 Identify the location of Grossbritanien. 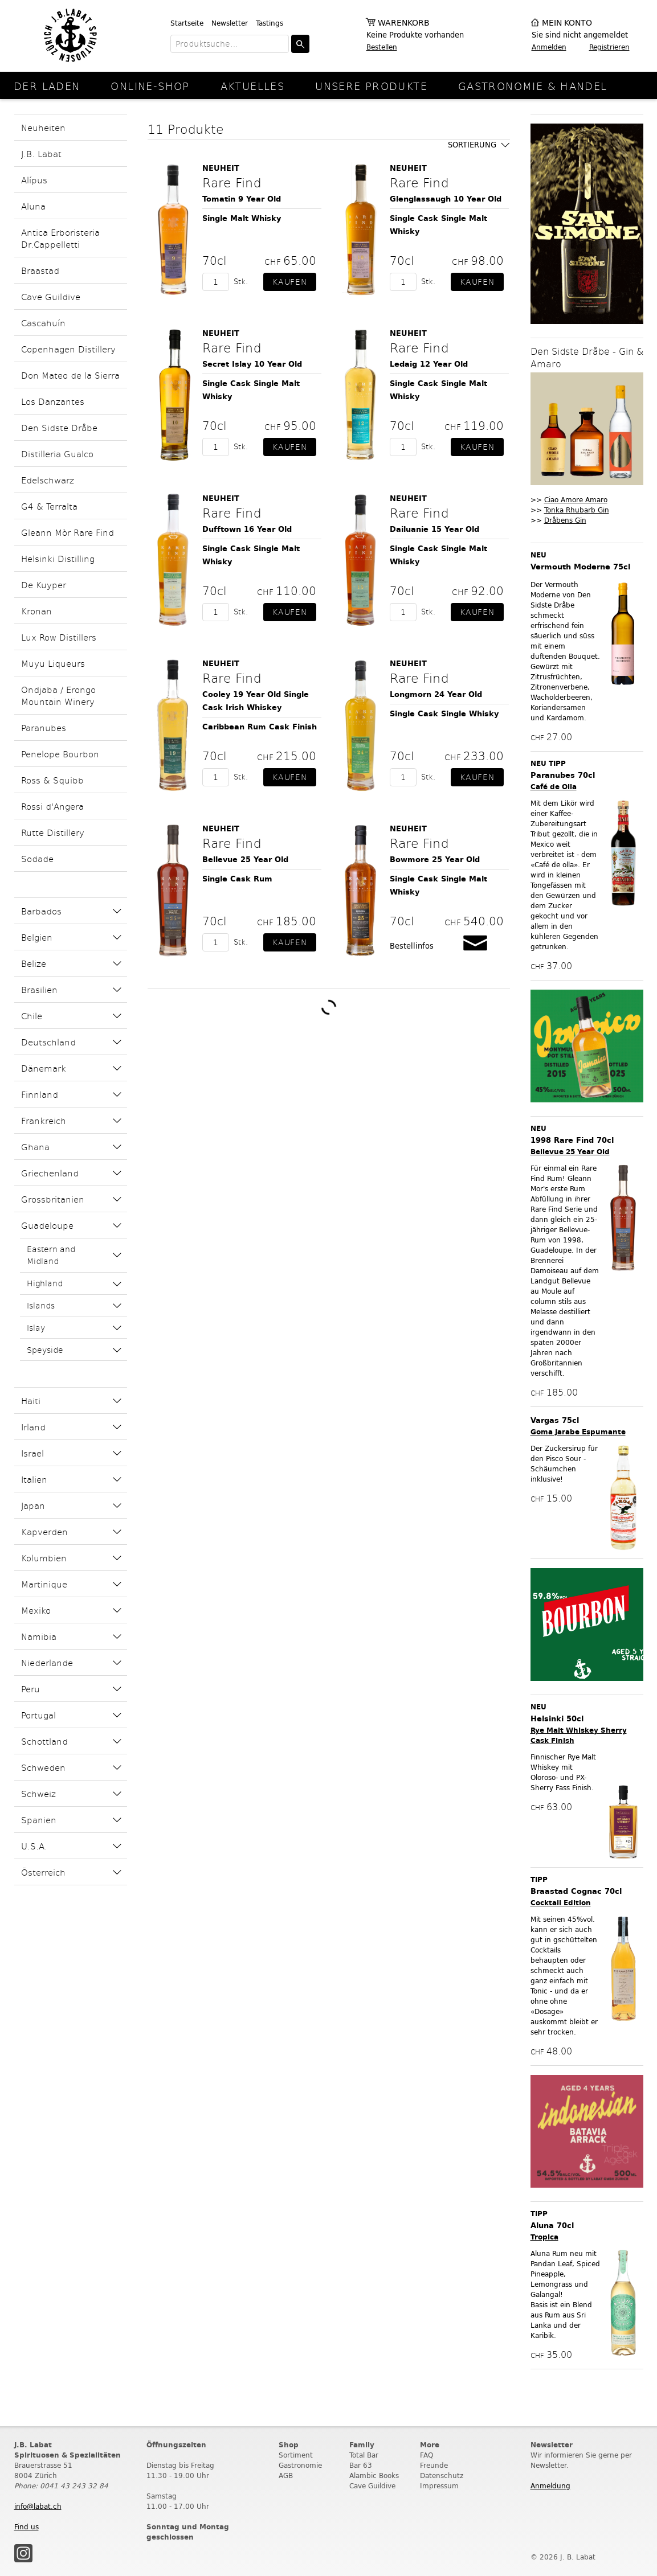
(52, 1199).